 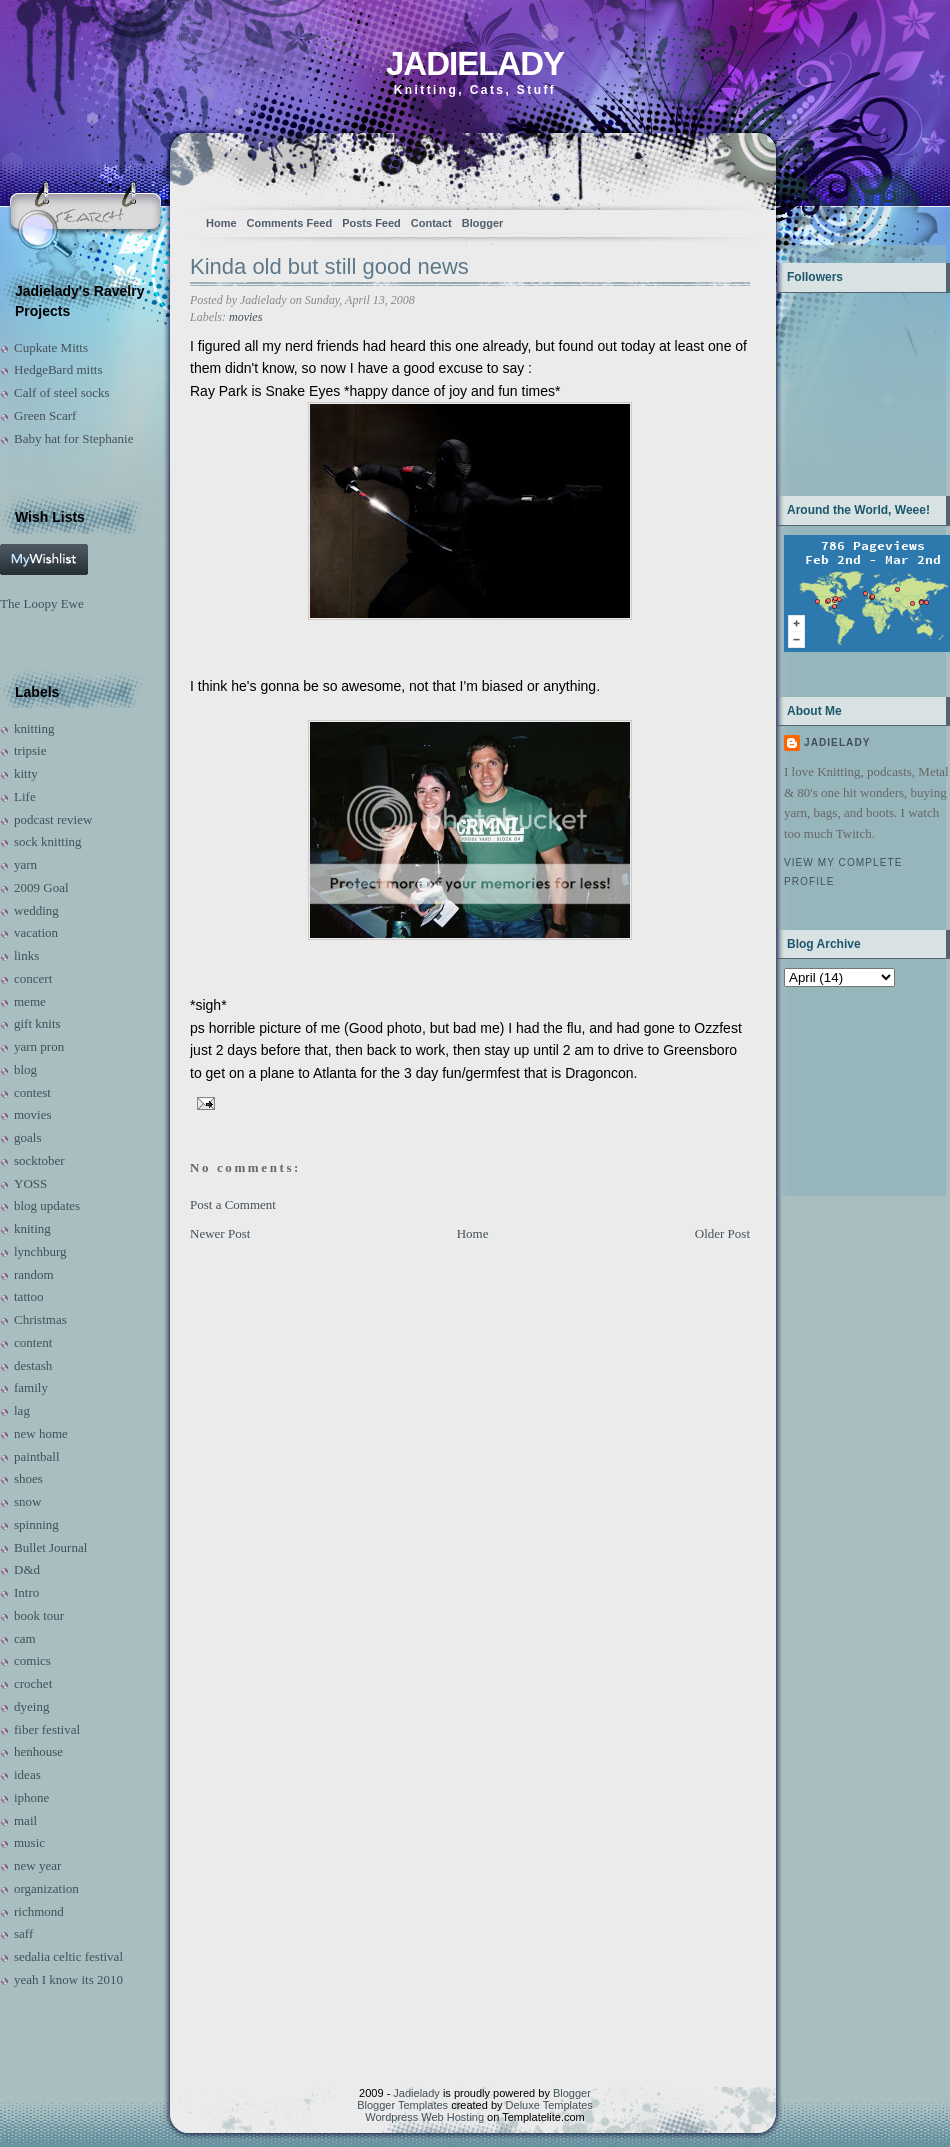 I want to click on movies, so click(x=33, y=1114).